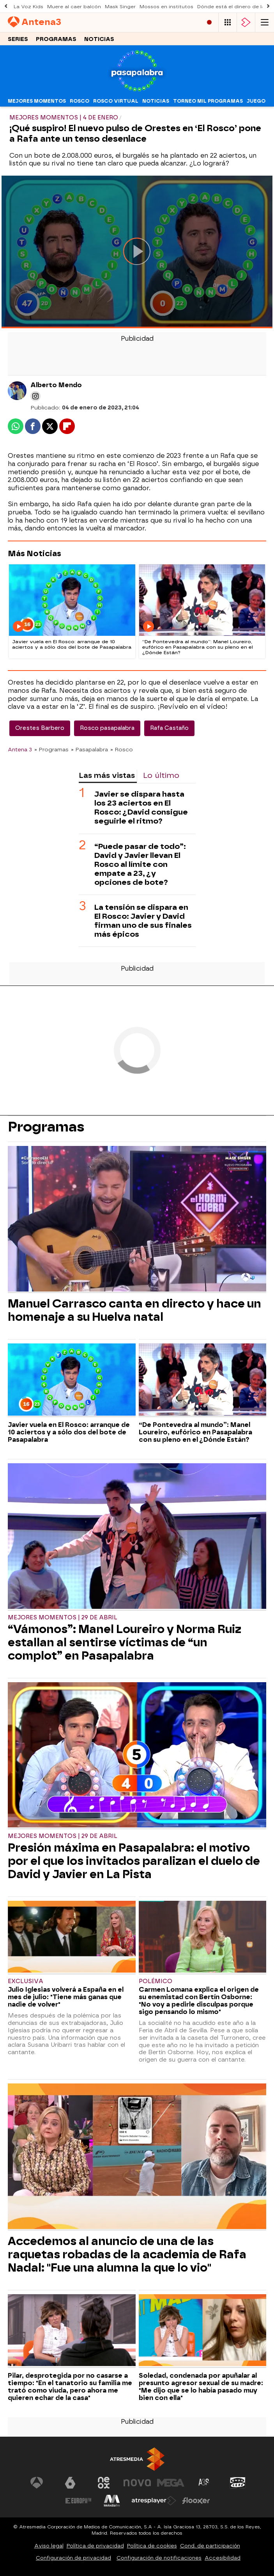 Image resolution: width=274 pixels, height=2576 pixels. Describe the element at coordinates (121, 749) in the screenshot. I see `» Rosco` at that location.